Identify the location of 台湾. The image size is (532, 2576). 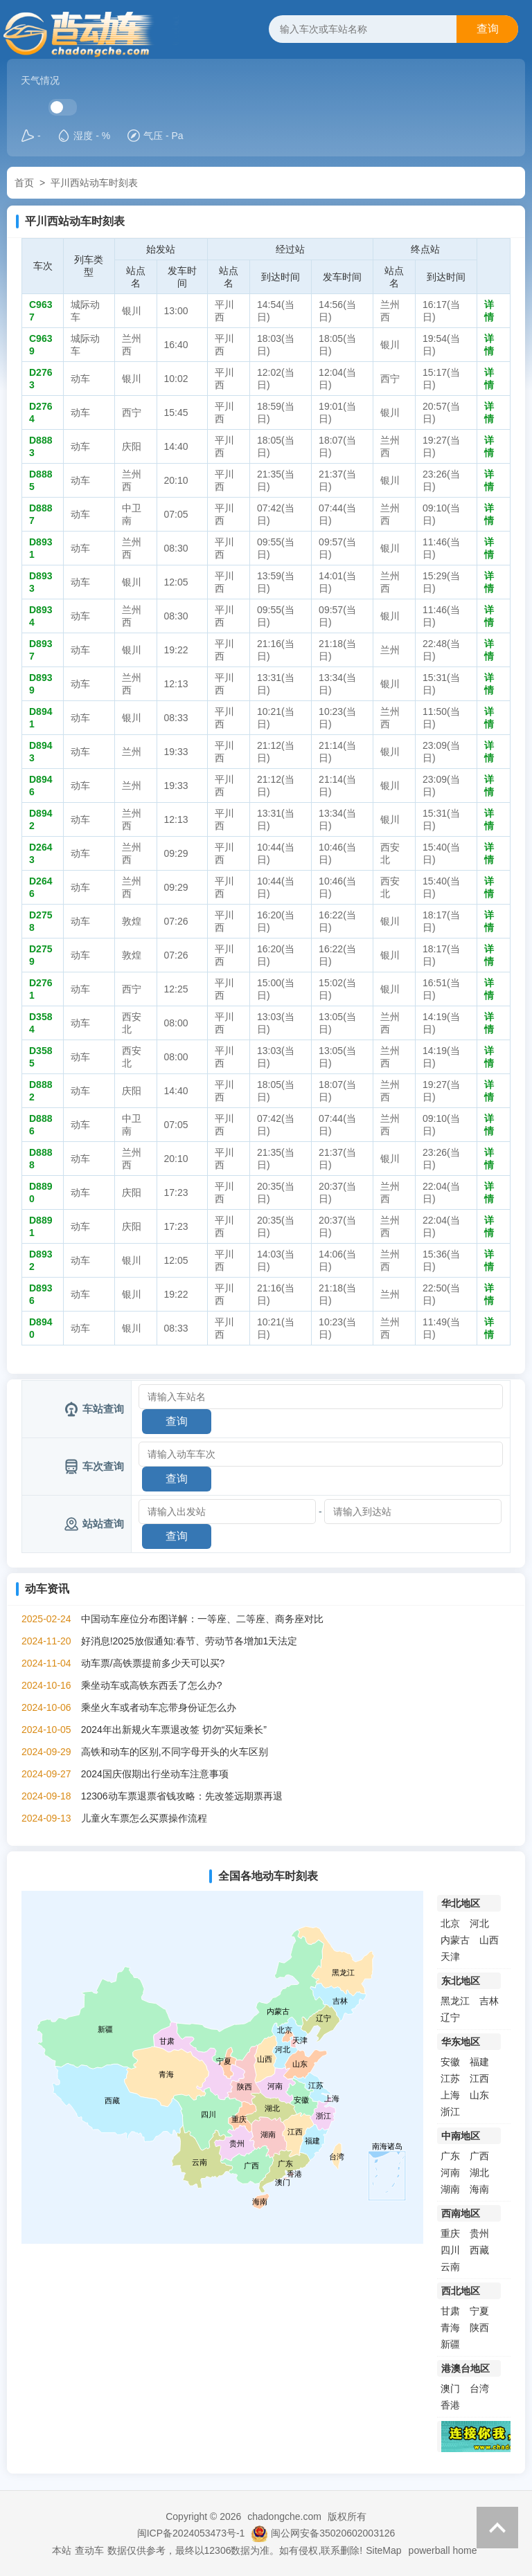
(479, 2388).